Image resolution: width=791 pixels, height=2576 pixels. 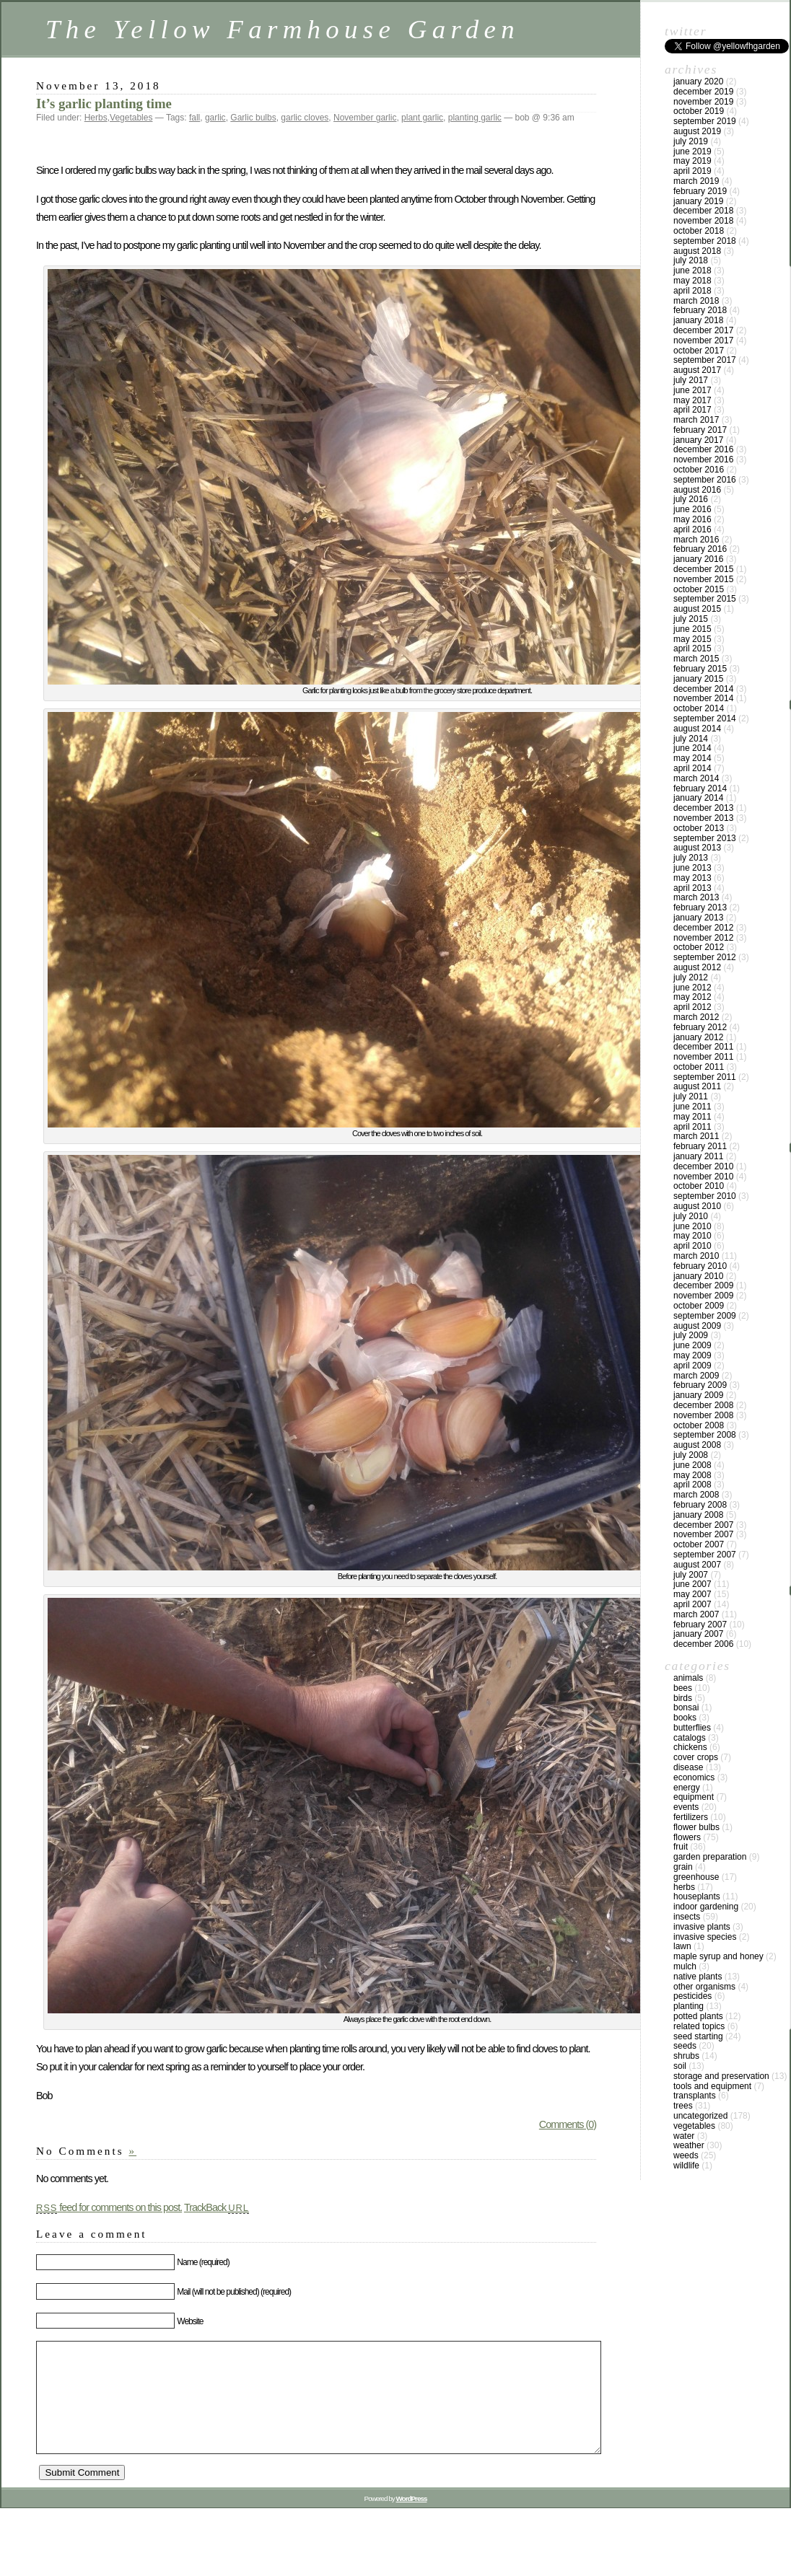 I want to click on September 2008, so click(x=704, y=1435).